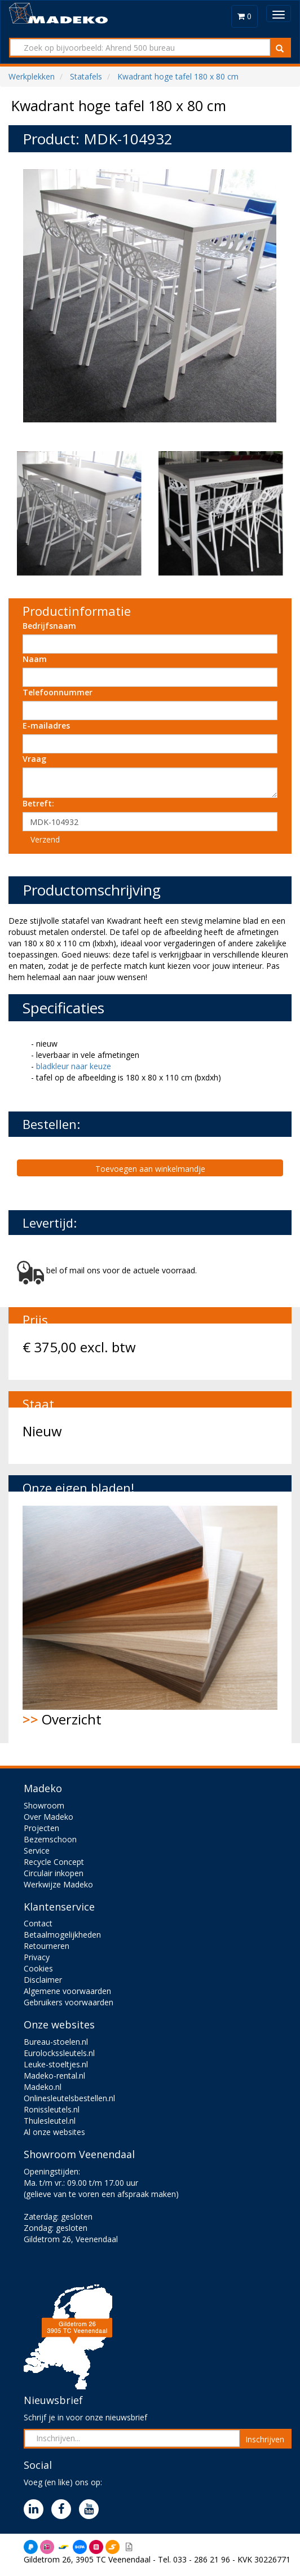 The image size is (300, 2576). I want to click on Gebruikers voorwaarden, so click(68, 2002).